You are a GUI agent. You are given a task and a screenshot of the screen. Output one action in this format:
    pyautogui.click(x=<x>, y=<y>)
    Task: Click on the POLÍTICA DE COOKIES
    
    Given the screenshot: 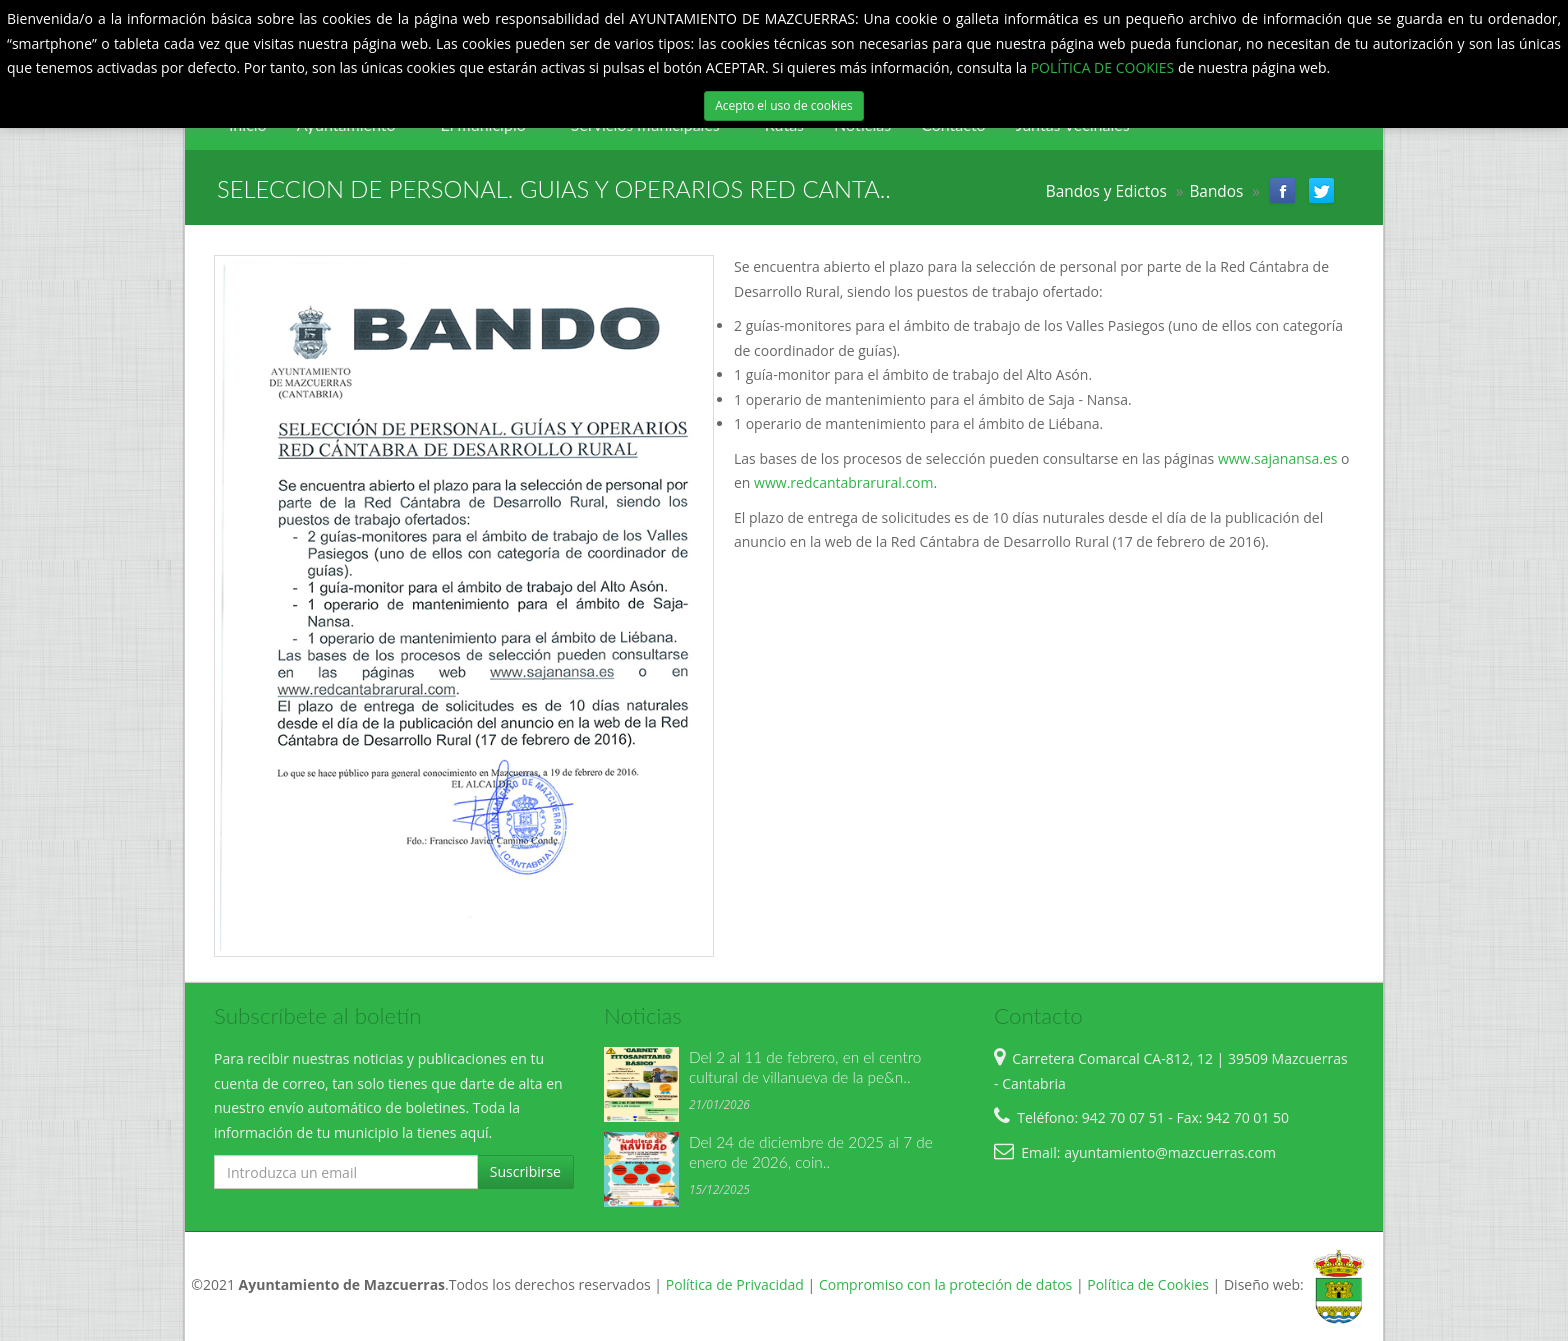 What is the action you would take?
    pyautogui.click(x=1104, y=67)
    